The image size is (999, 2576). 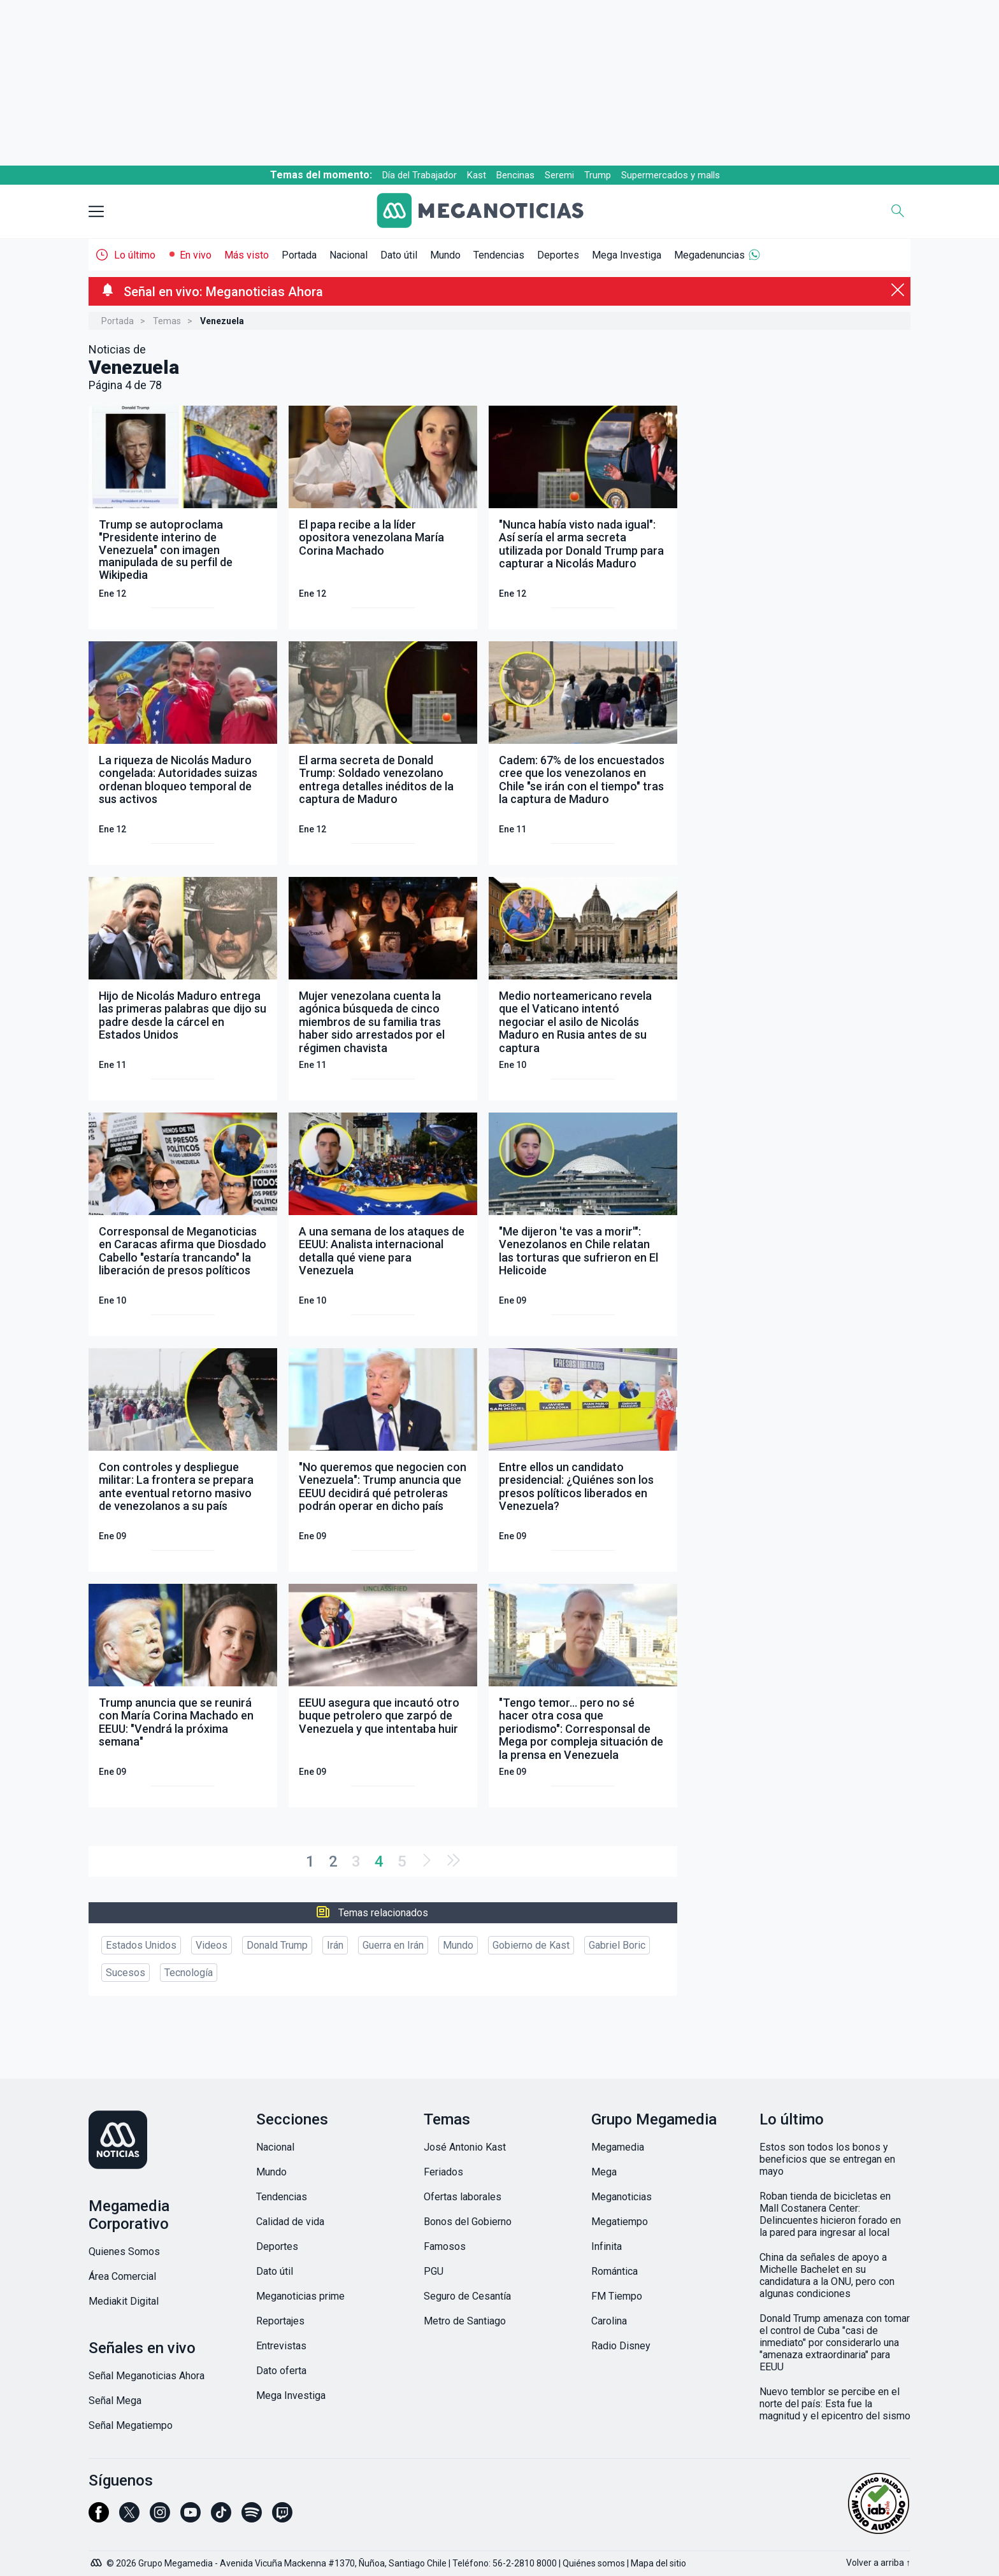 What do you see at coordinates (524, 2563) in the screenshot?
I see `56-2-2810 8000` at bounding box center [524, 2563].